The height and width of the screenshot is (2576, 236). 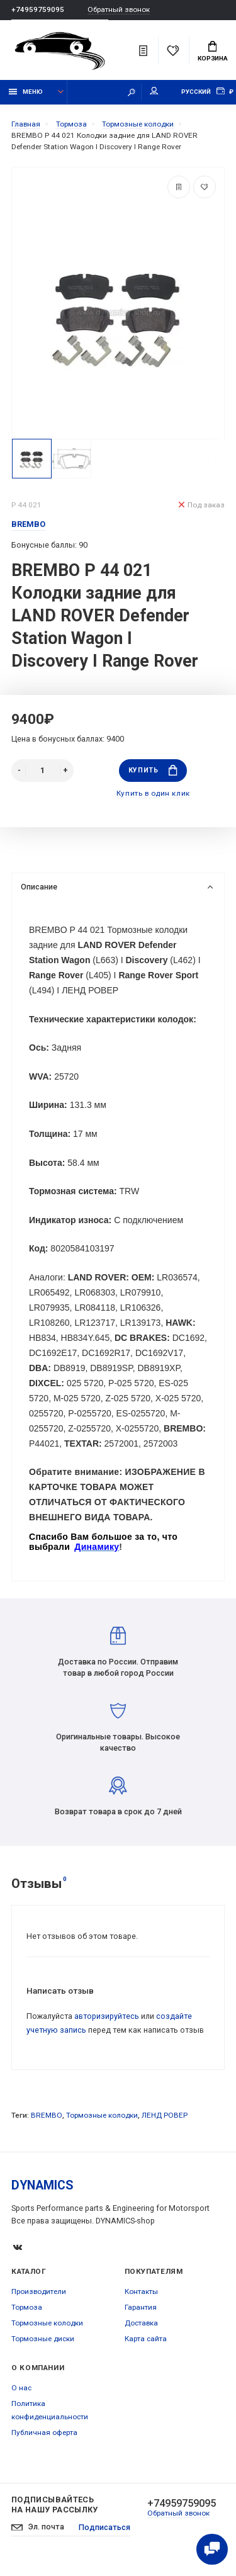 What do you see at coordinates (196, 91) in the screenshot?
I see `Русский` at bounding box center [196, 91].